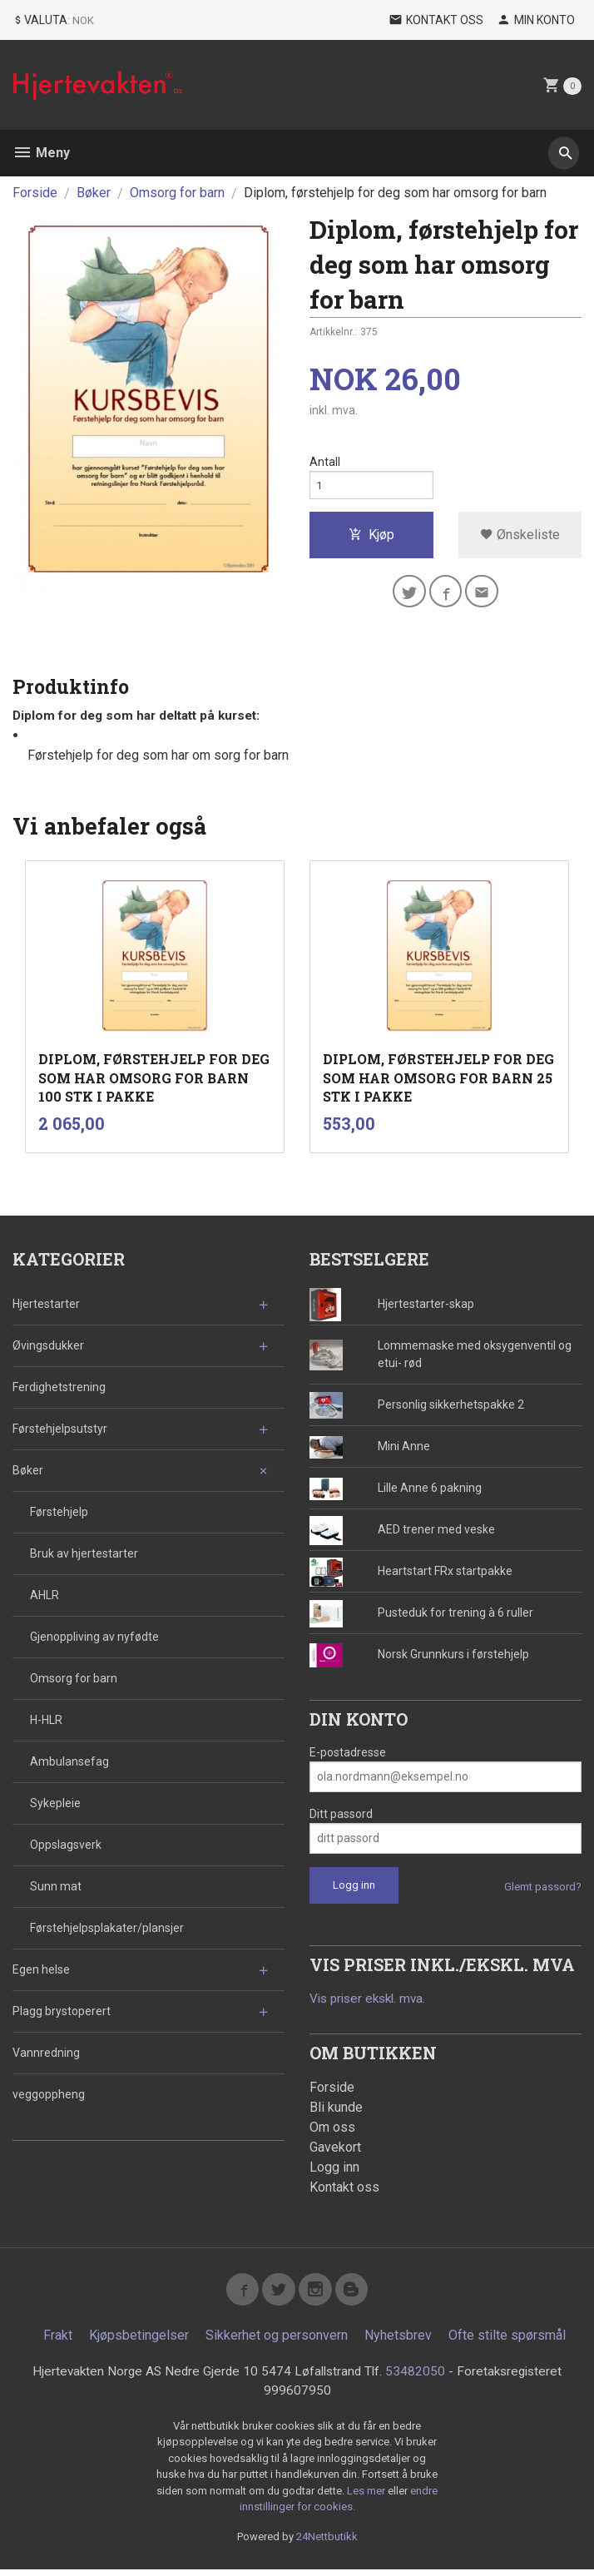 The image size is (594, 2576). I want to click on Kjøp, so click(371, 539).